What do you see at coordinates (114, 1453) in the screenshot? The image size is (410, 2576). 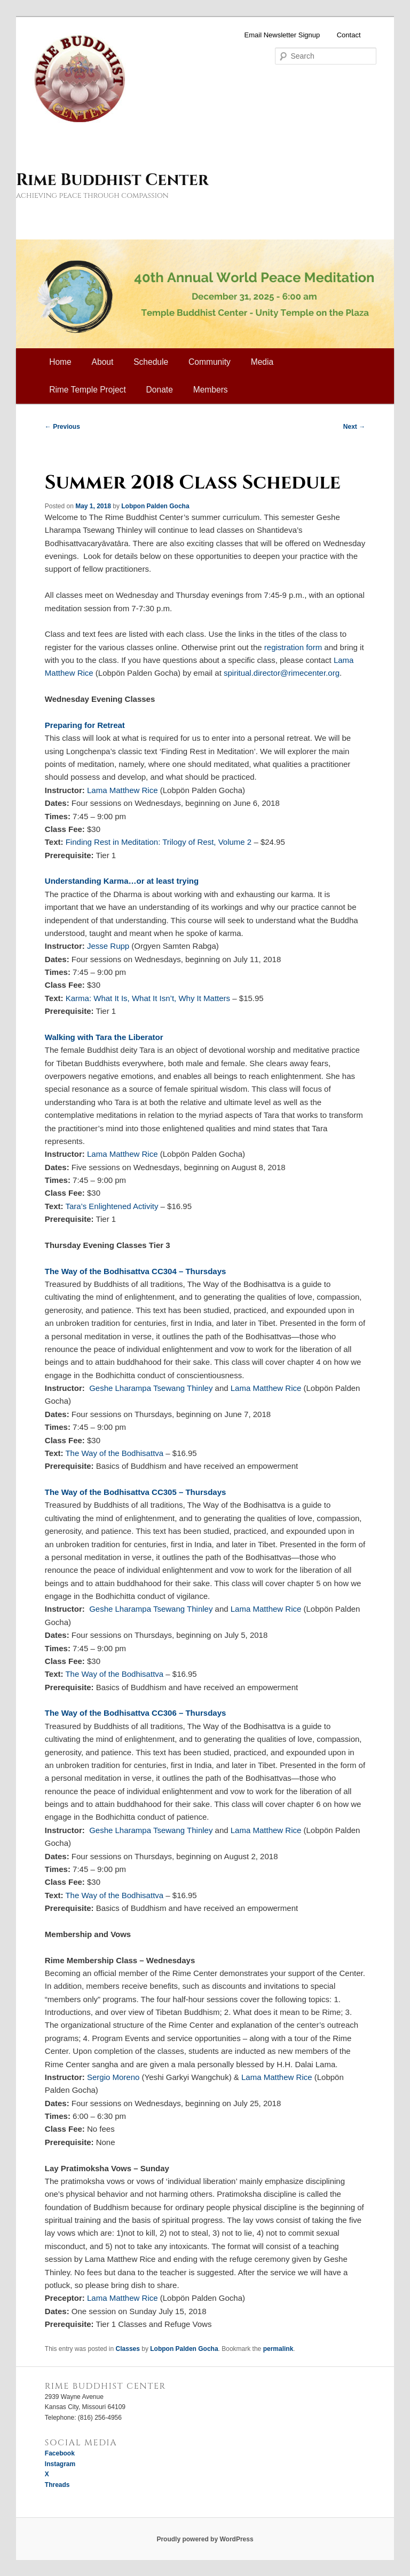 I see `The Way of the Bodhisattva` at bounding box center [114, 1453].